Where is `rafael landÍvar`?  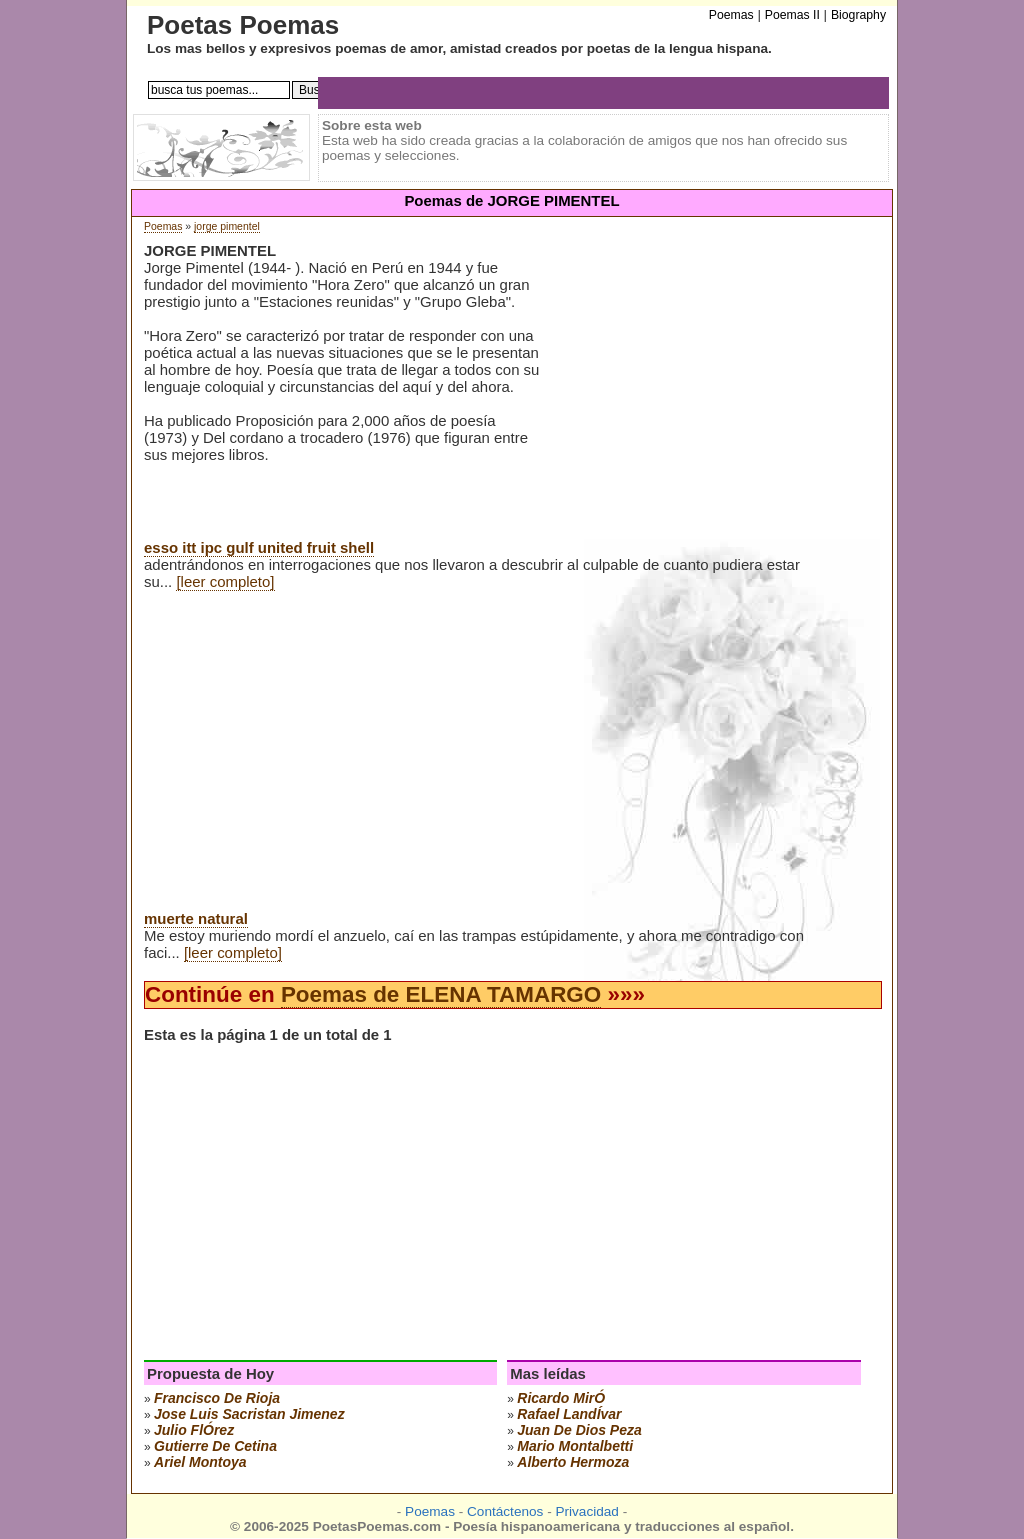 rafael landÍvar is located at coordinates (569, 1414).